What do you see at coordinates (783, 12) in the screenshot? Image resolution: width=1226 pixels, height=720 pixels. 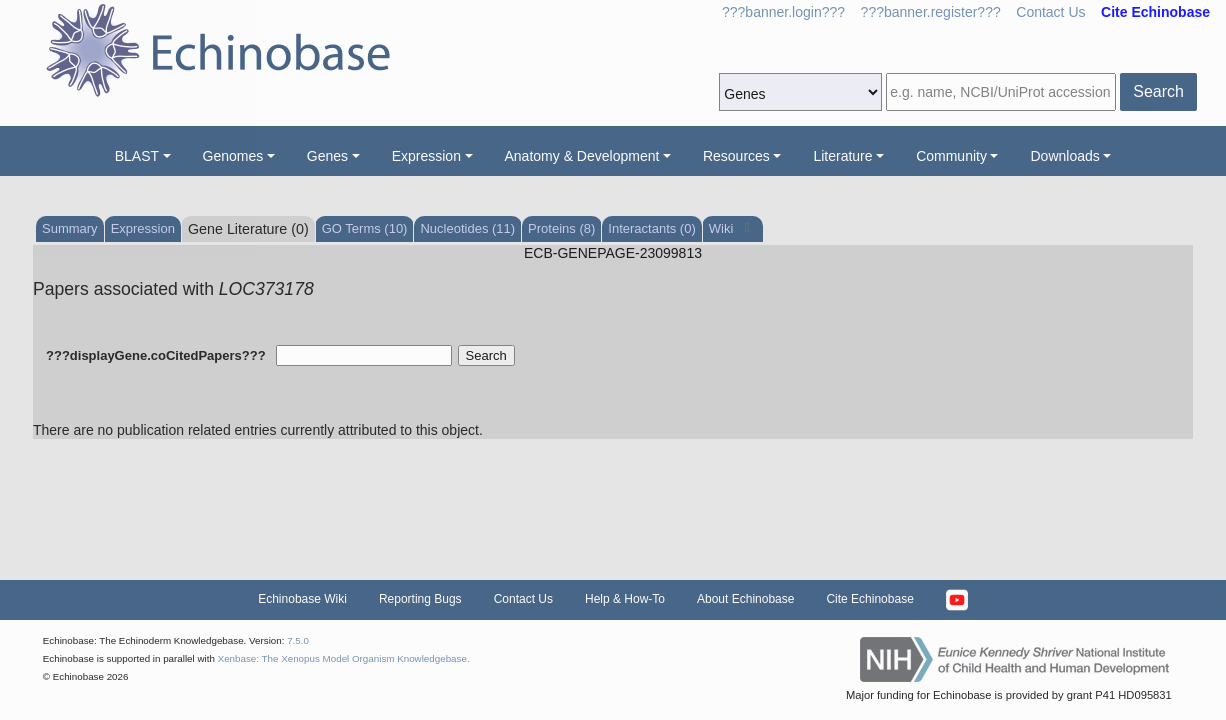 I see `???banner.login???` at bounding box center [783, 12].